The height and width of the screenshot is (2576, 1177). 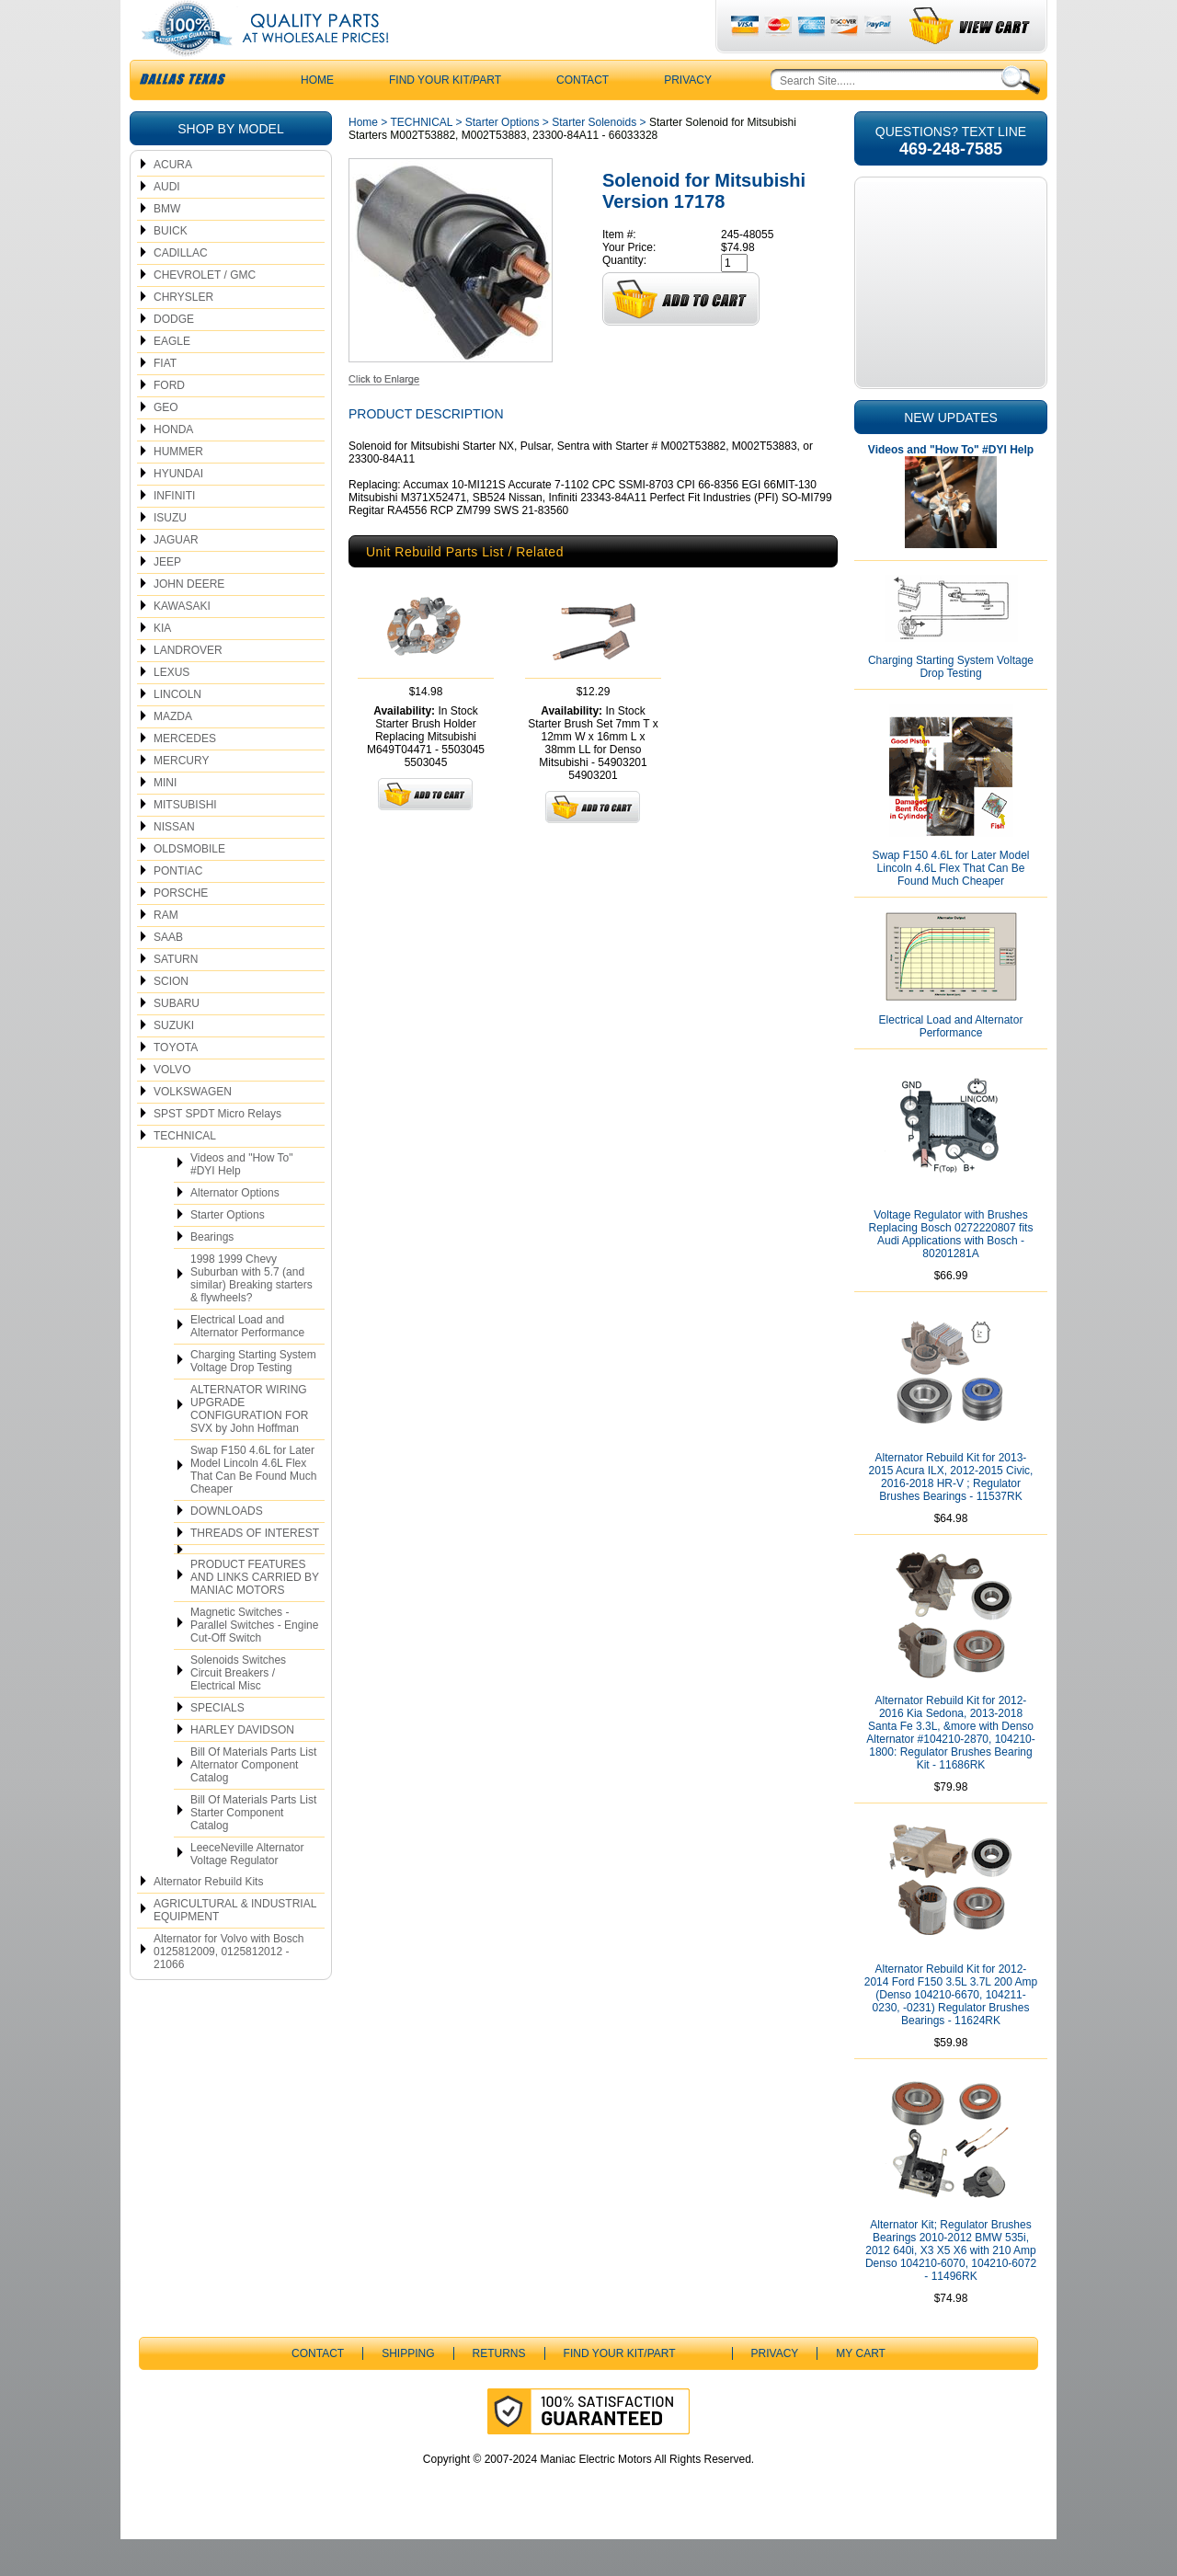 What do you see at coordinates (951, 1514) in the screenshot?
I see `Alternator Rebuild Kit for 2013-2015 Acura ILX, 2012-2015 Civic, 2016-2018 HR-V ; Regulator Brushes Bearings - 11537RK` at bounding box center [951, 1514].